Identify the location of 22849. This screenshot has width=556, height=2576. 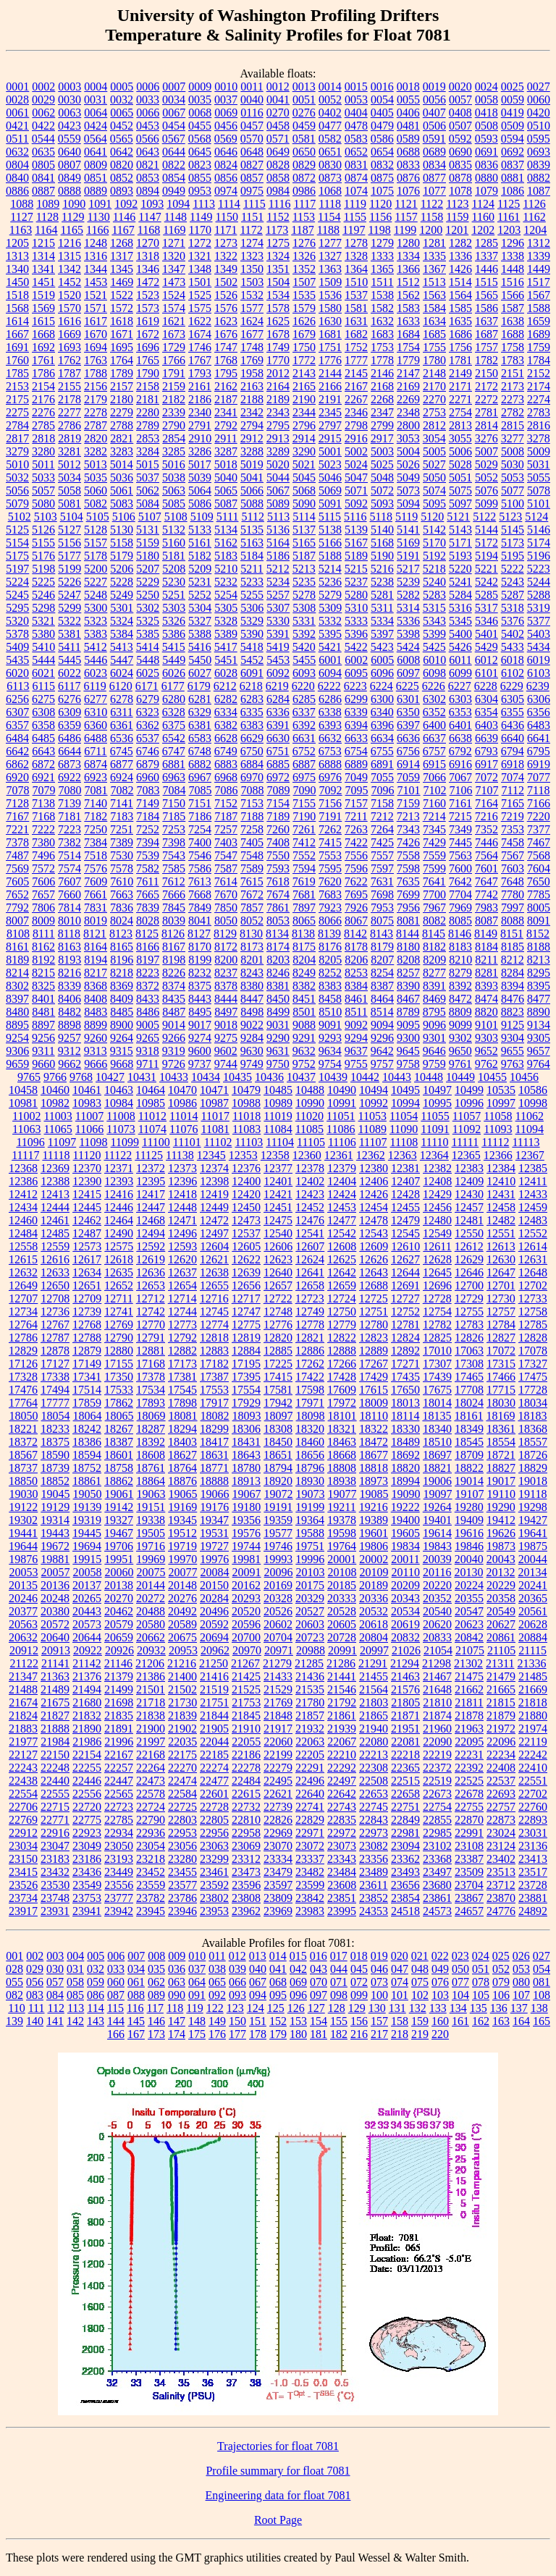
(405, 1820).